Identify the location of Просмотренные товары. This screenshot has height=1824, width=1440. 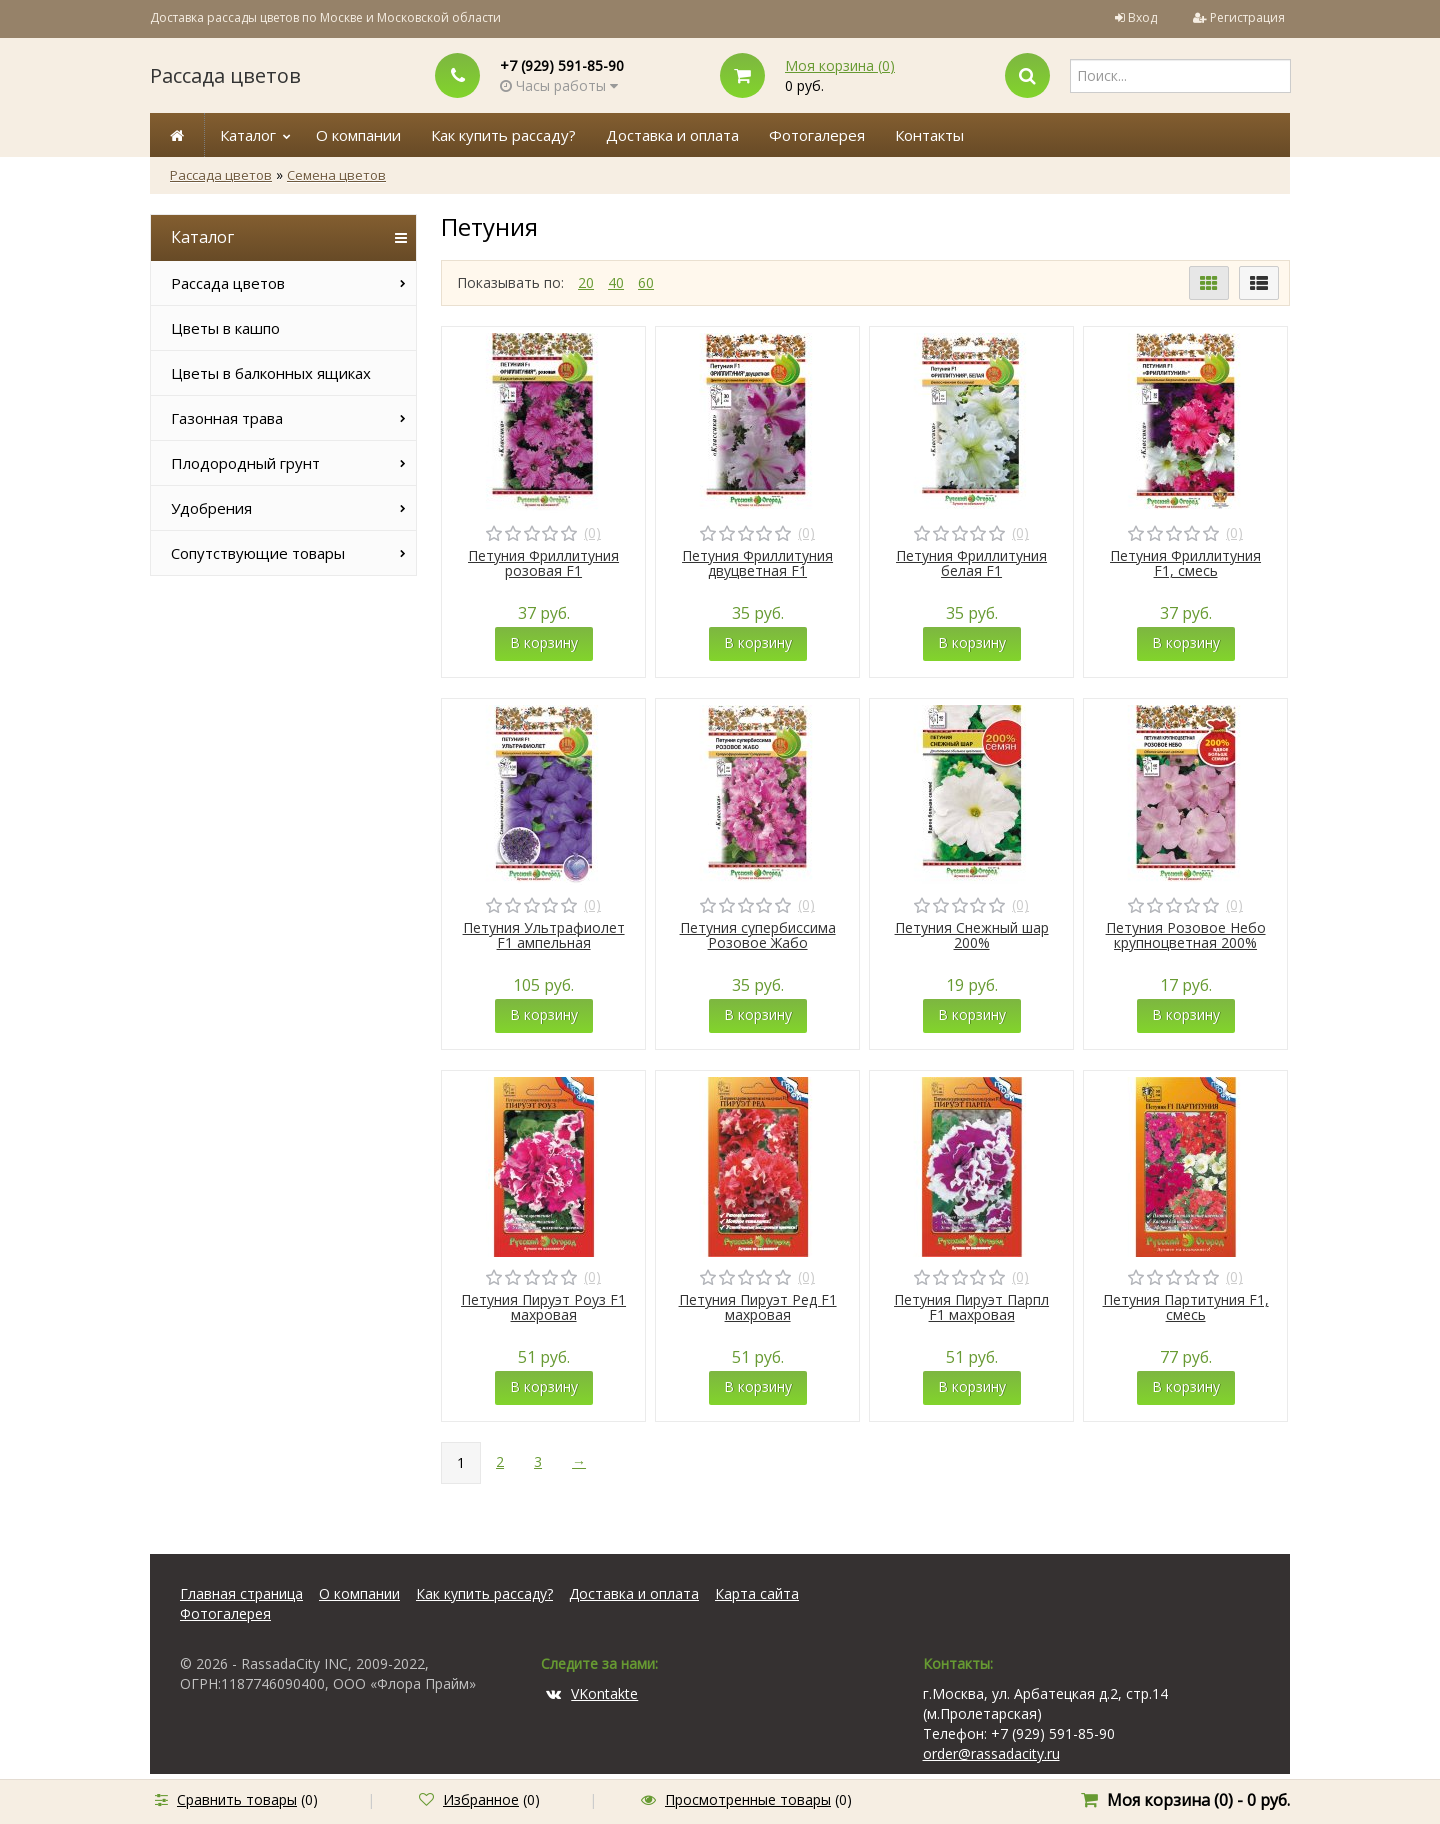
(748, 1799).